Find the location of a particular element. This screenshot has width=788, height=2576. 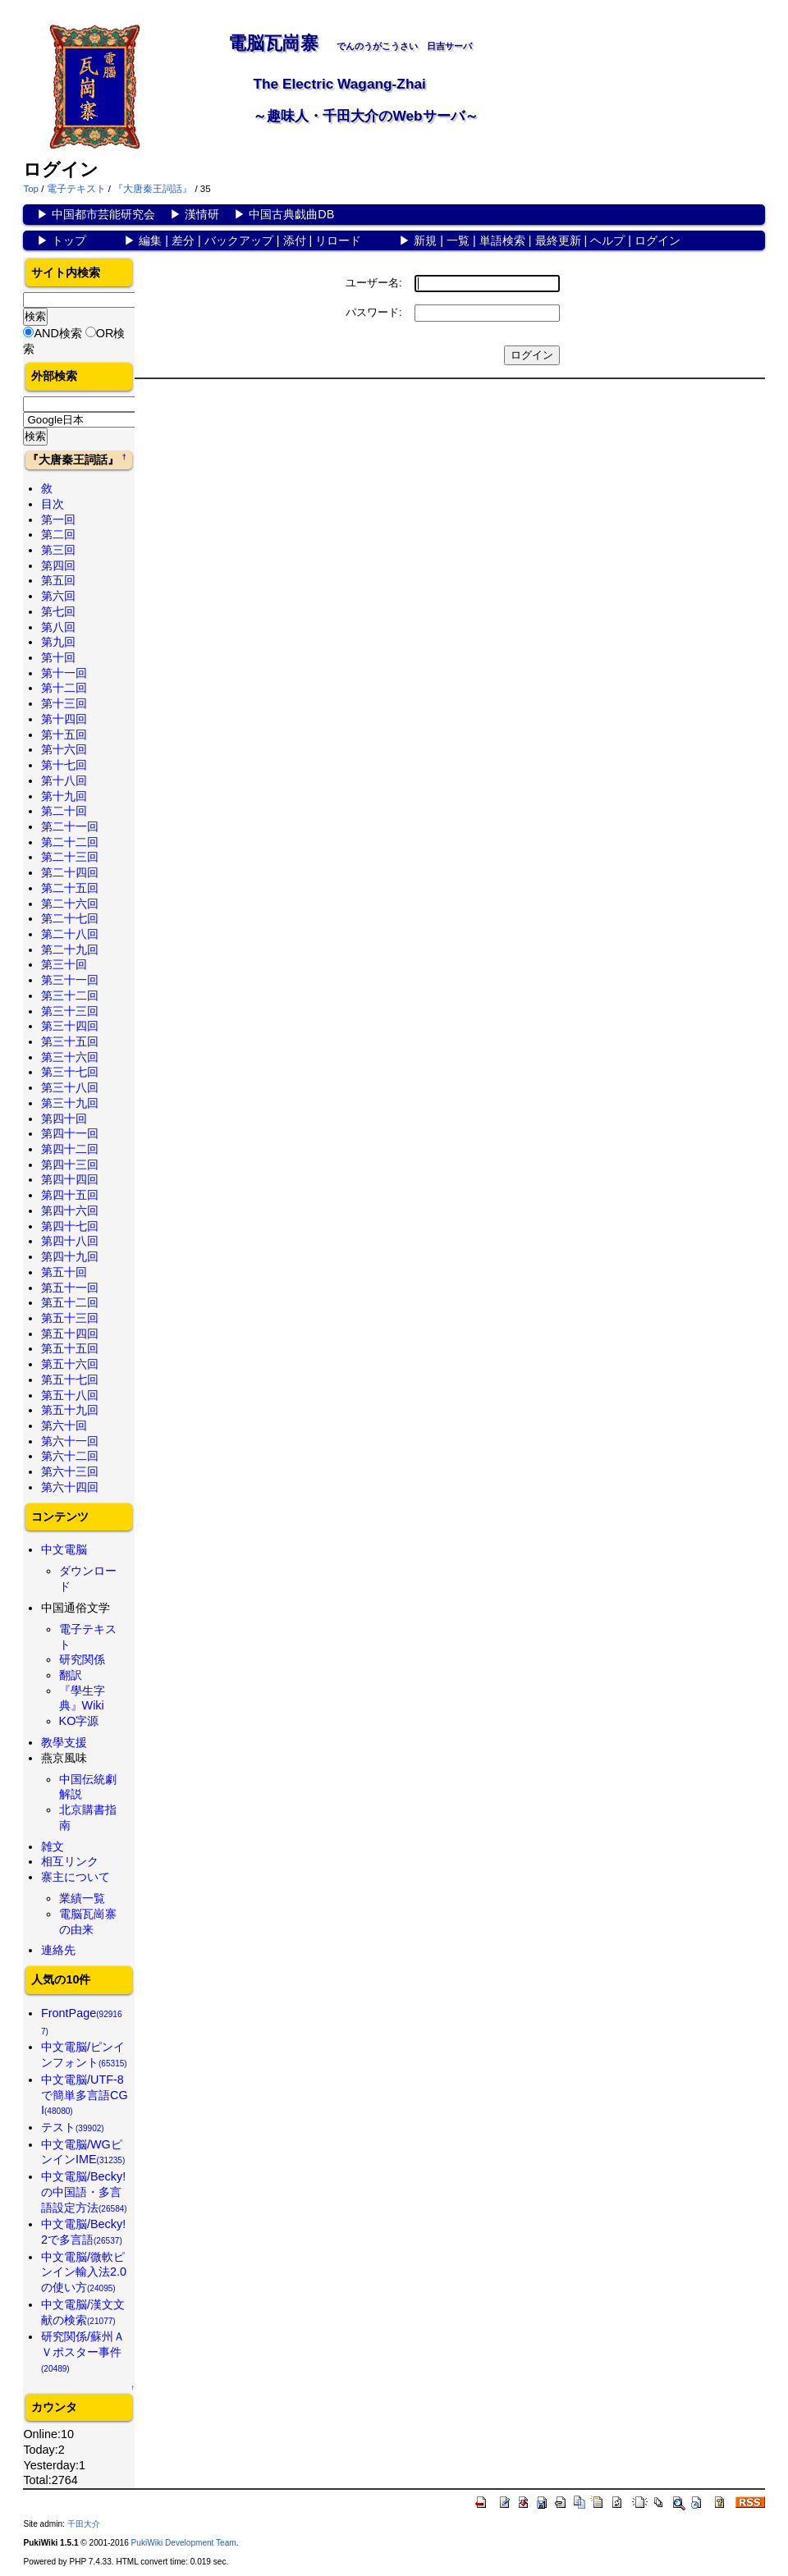

第二十三回 is located at coordinates (69, 856).